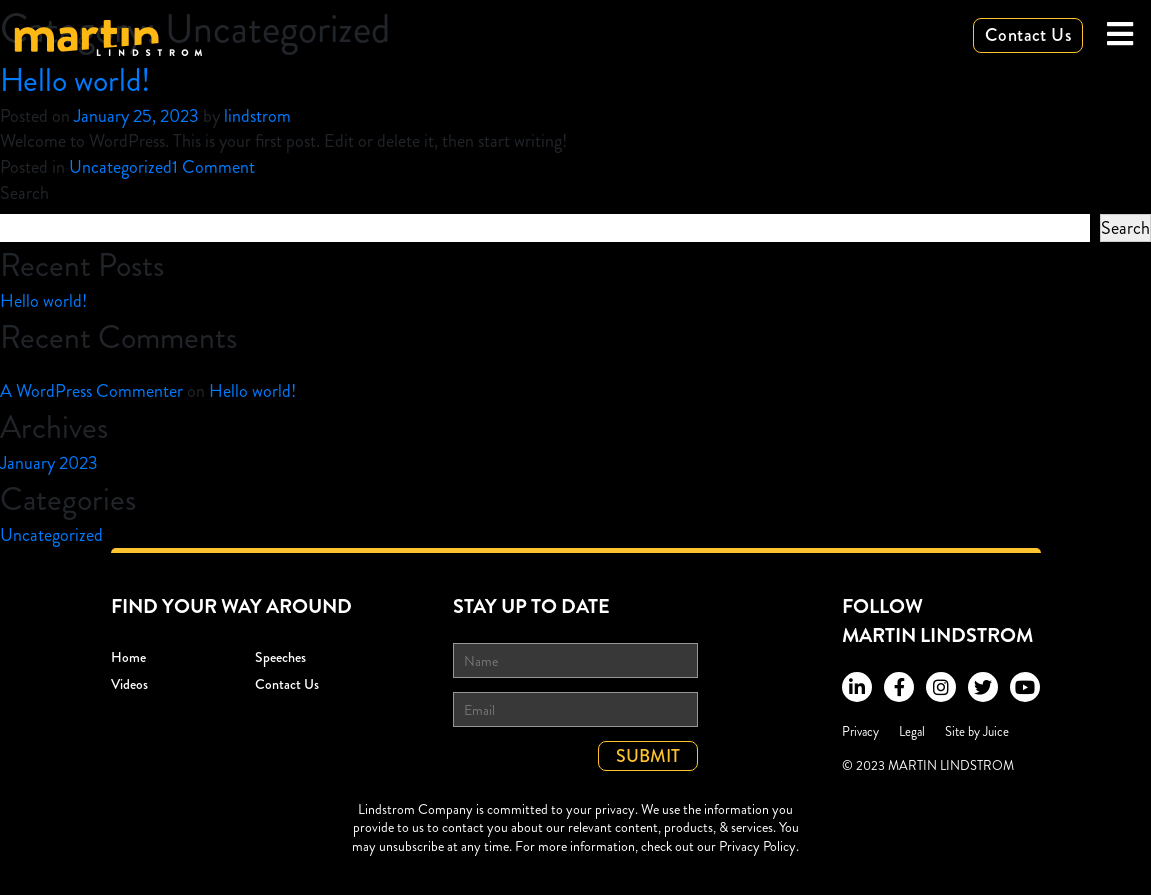 The width and height of the screenshot is (1151, 895). What do you see at coordinates (75, 80) in the screenshot?
I see `Hello world!` at bounding box center [75, 80].